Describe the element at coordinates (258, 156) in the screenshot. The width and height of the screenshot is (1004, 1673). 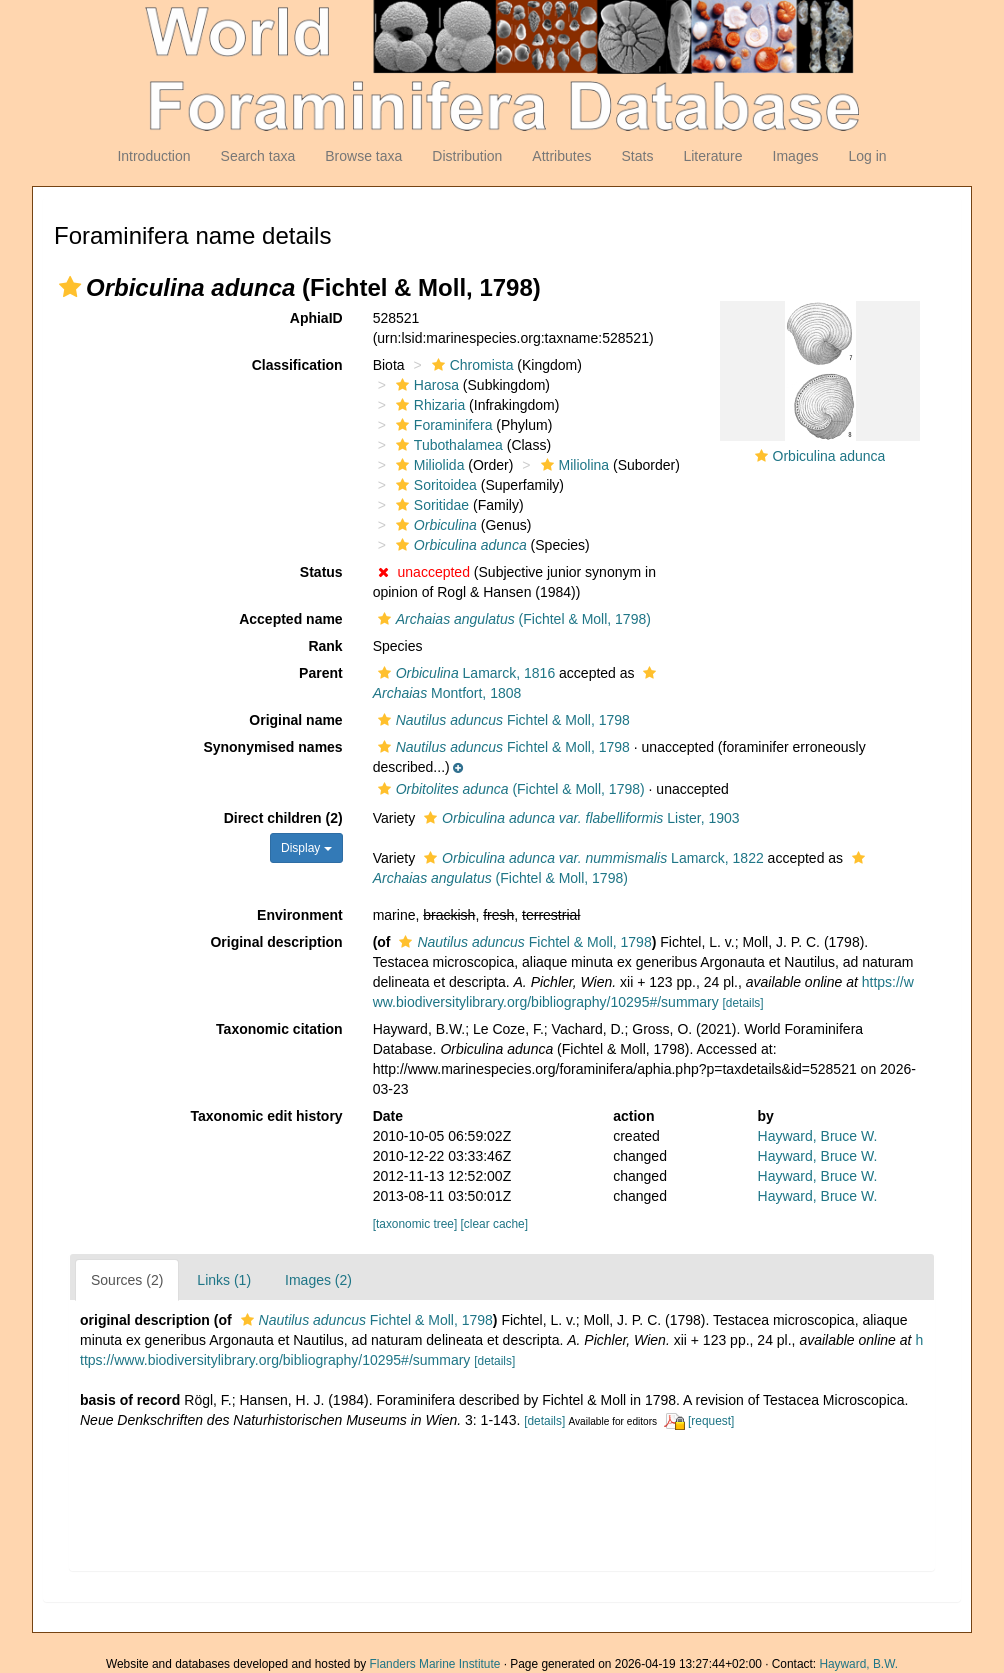
I see `Search taxa` at that location.